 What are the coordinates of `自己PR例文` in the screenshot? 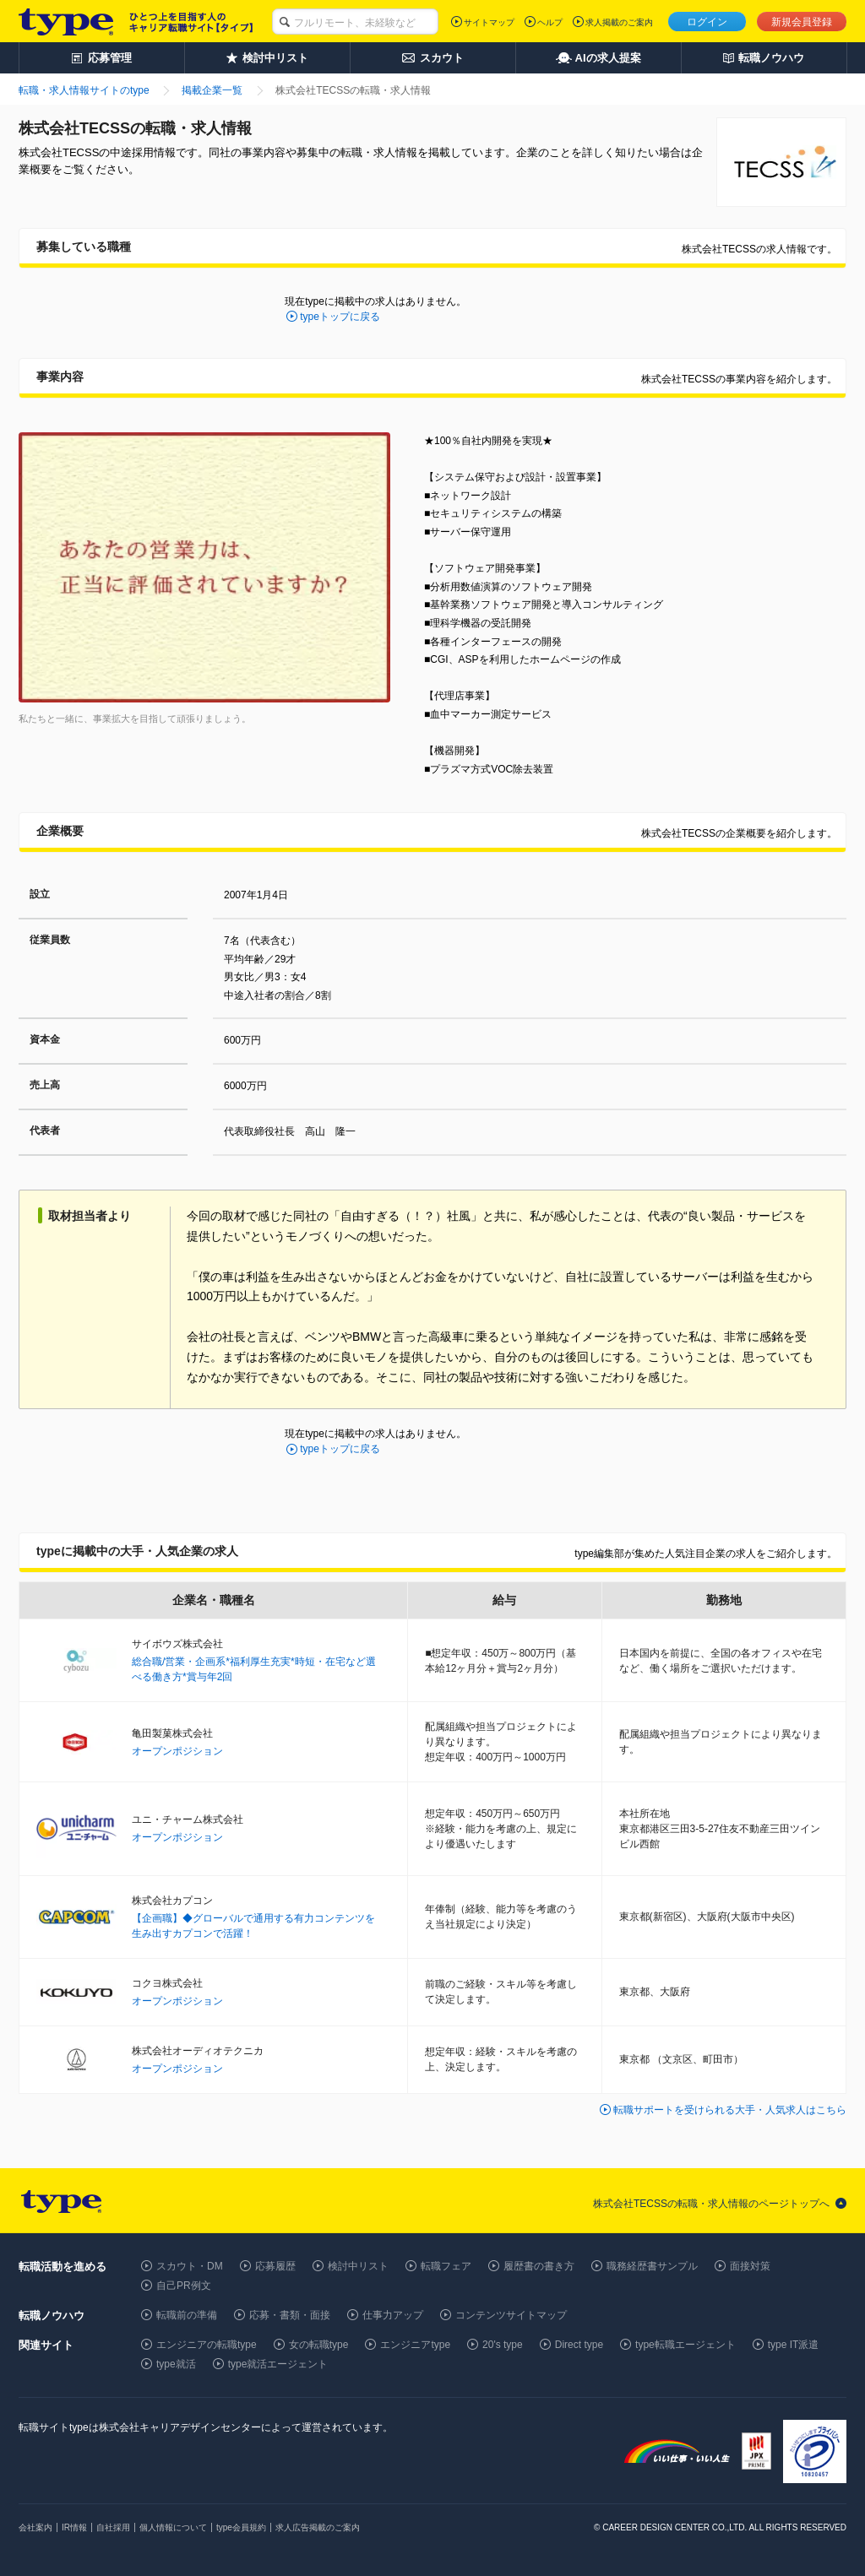 It's located at (183, 2285).